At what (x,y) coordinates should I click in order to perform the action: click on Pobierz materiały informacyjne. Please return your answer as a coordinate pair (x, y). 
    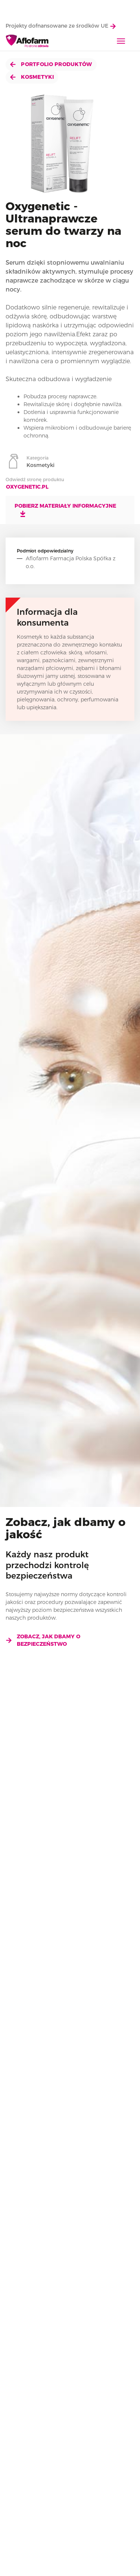
    Looking at the image, I should click on (65, 509).